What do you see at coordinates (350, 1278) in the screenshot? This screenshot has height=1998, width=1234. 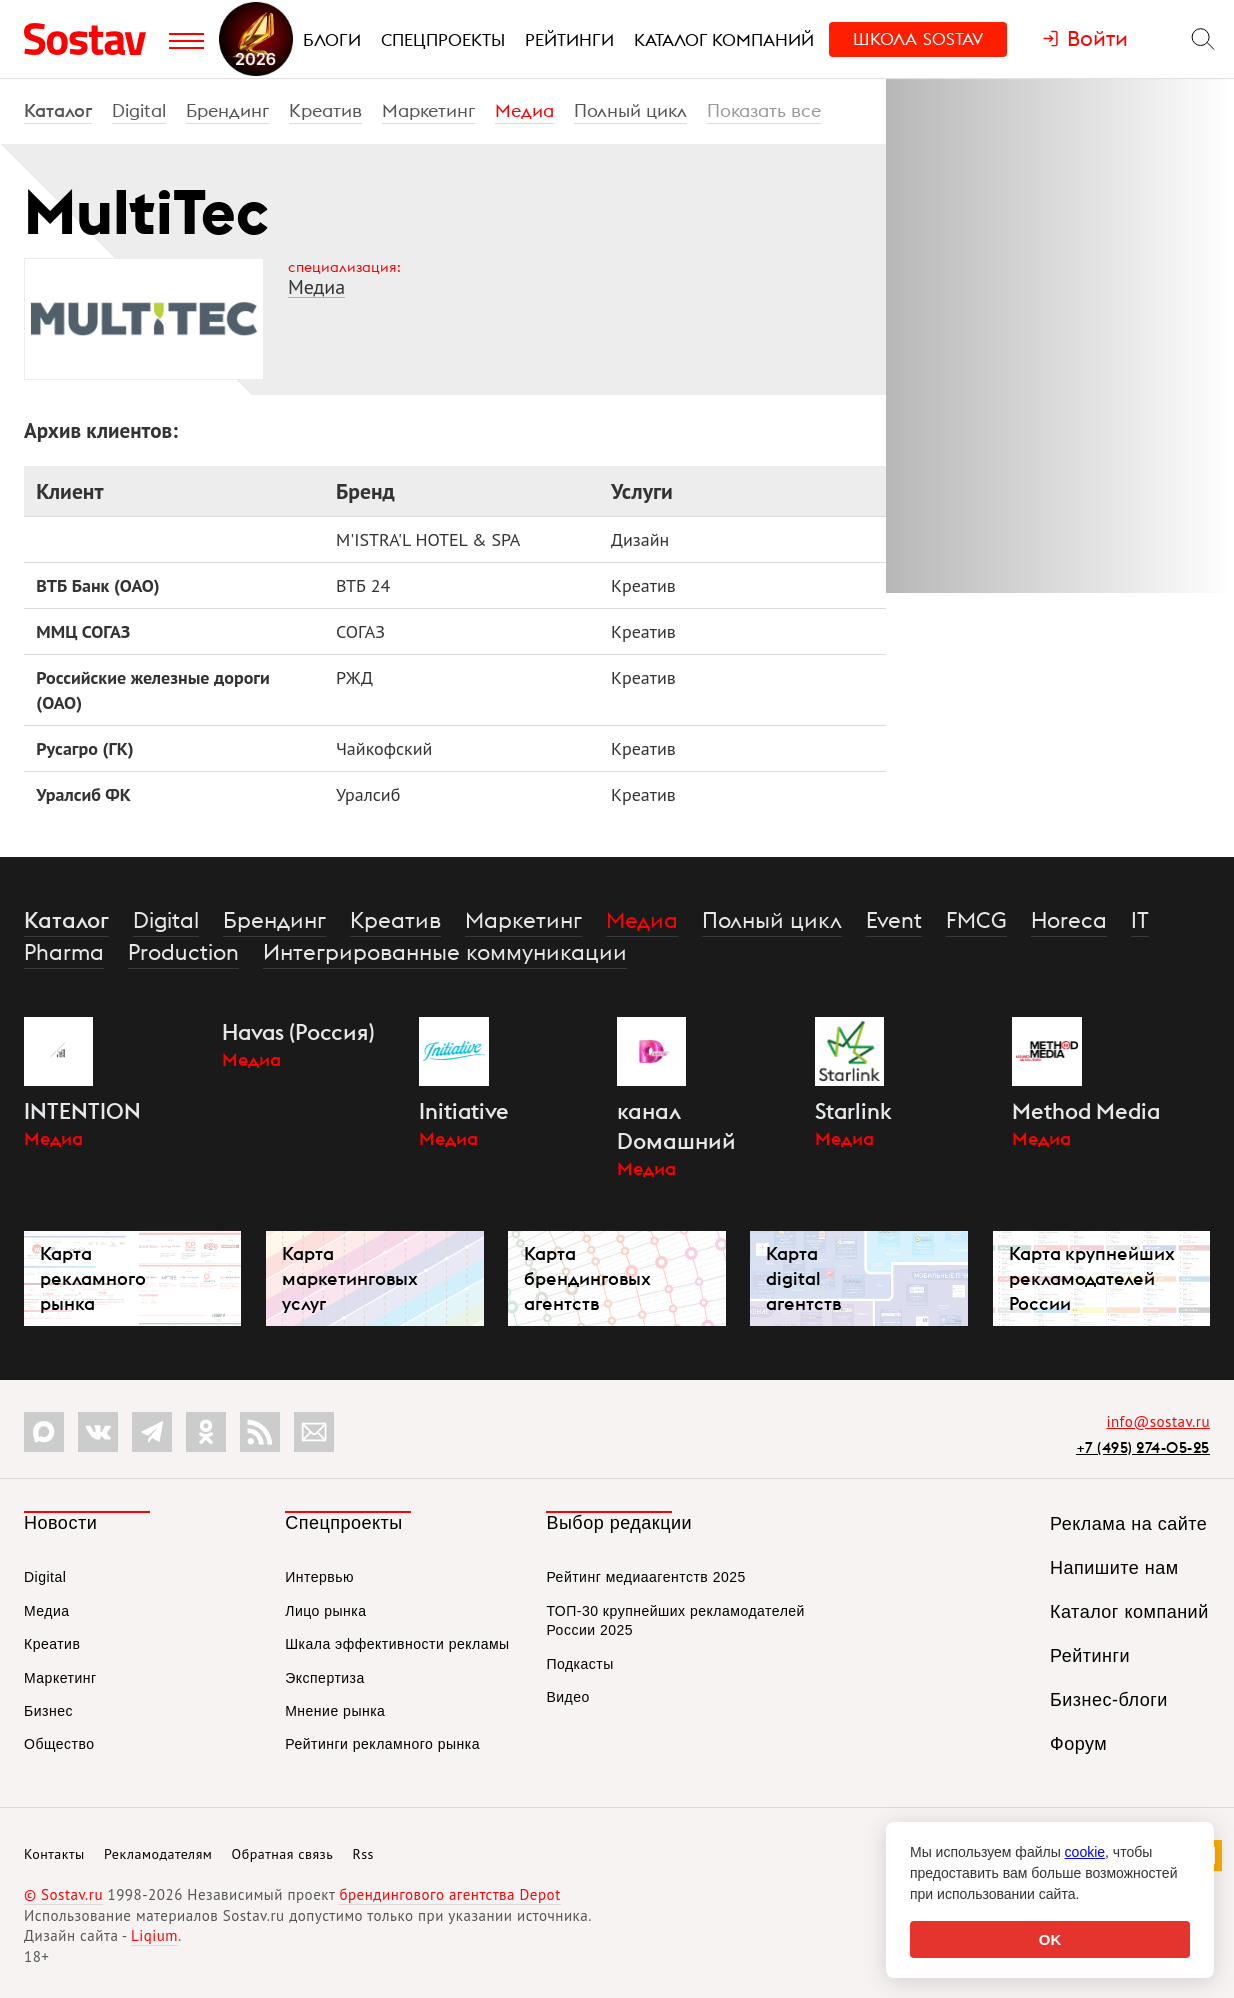 I see `Карта маркетинговых услуг` at bounding box center [350, 1278].